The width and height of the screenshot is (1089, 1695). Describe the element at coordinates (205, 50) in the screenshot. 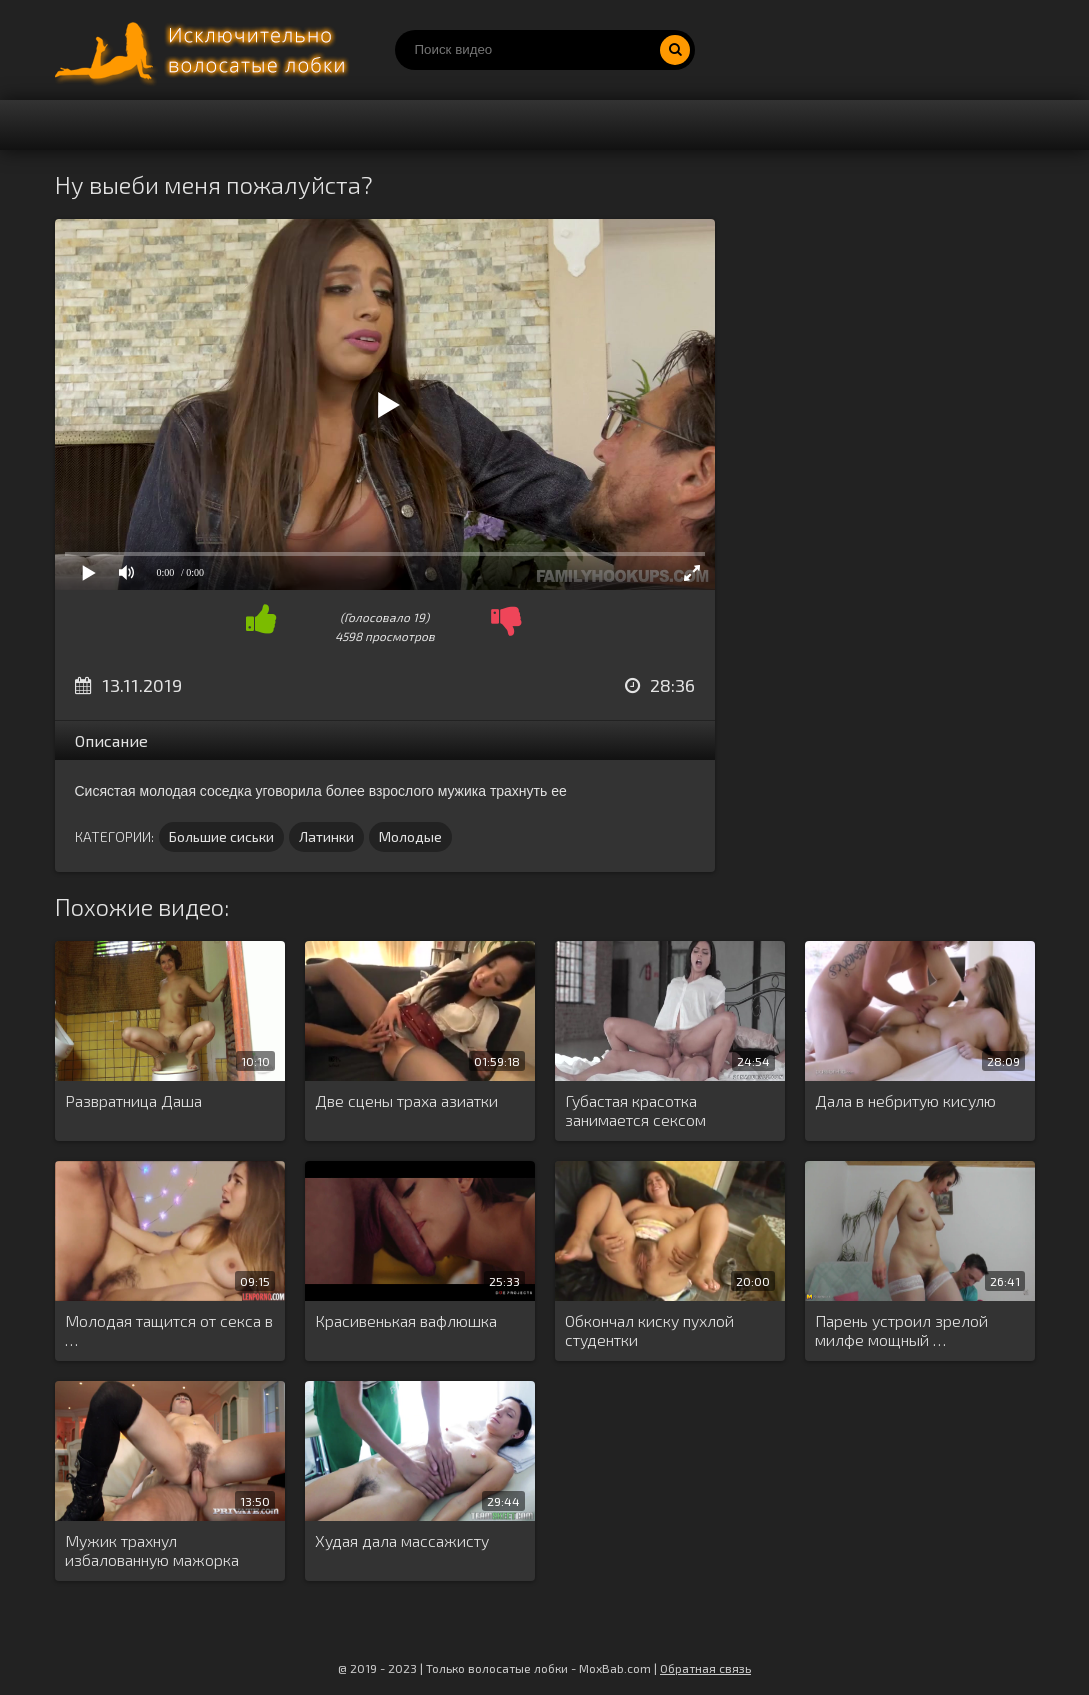

I see `Порно волосатых` at that location.